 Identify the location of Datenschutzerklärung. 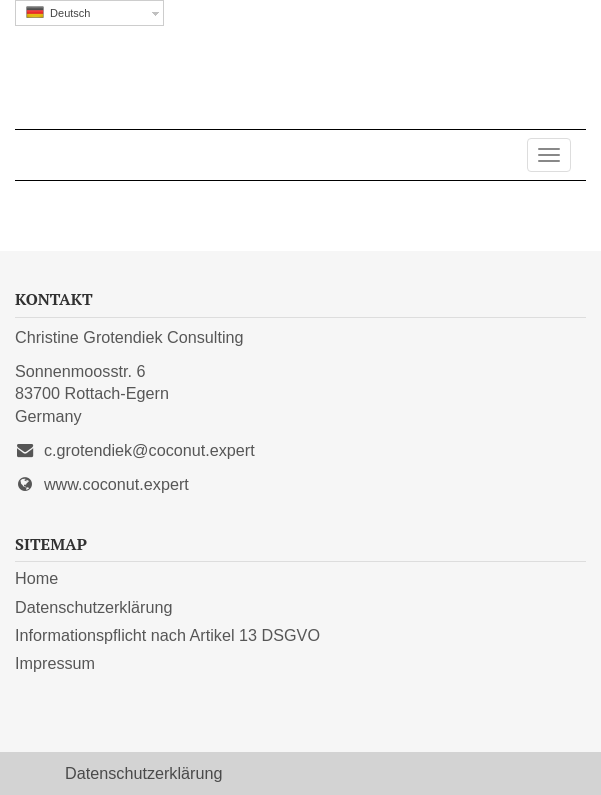
(93, 607).